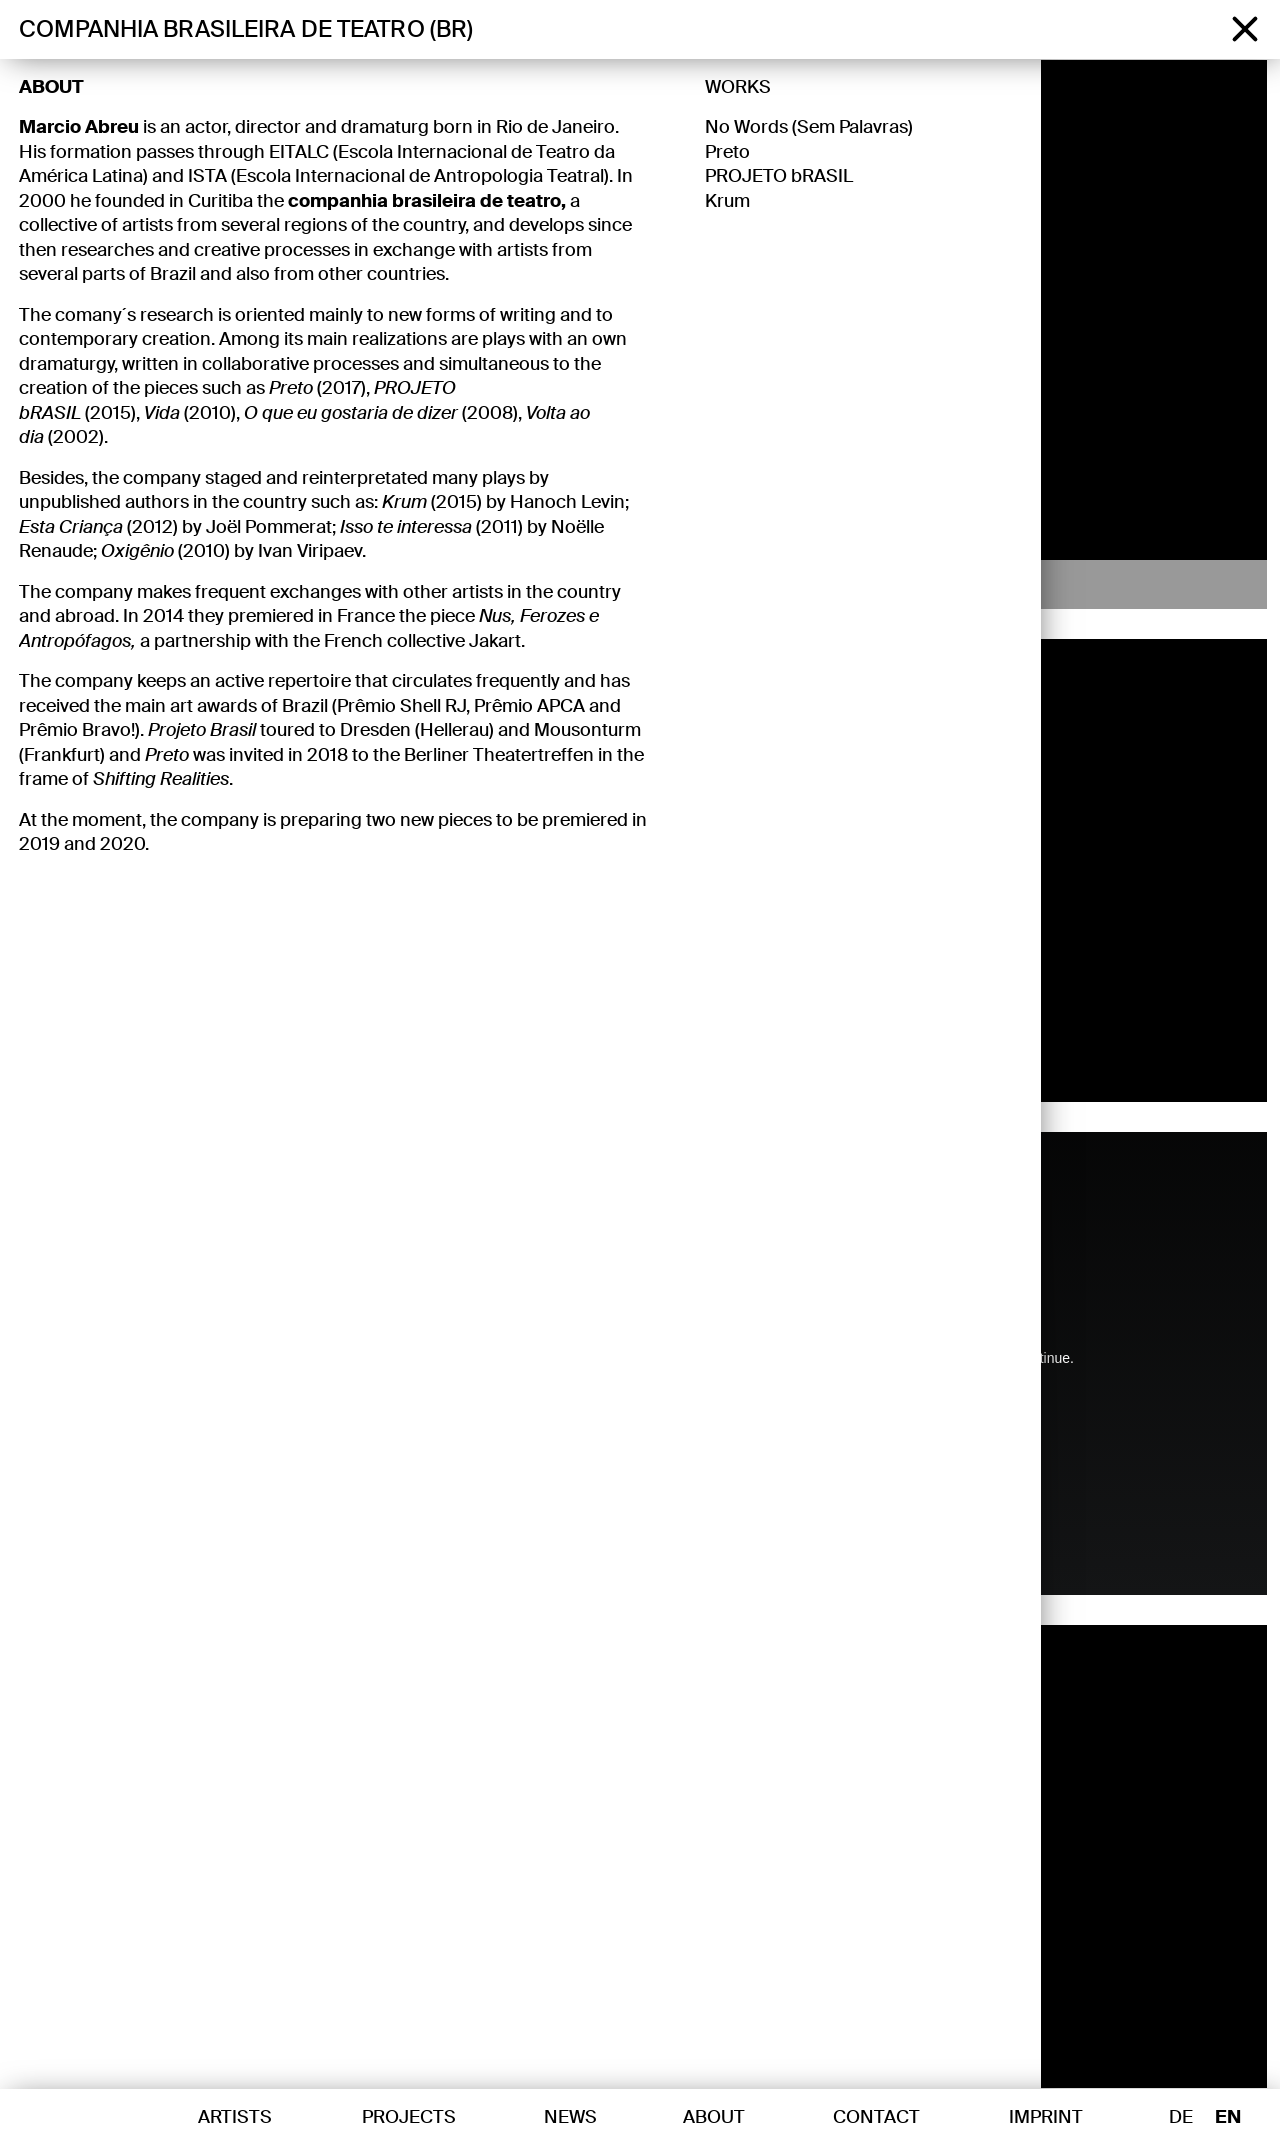  What do you see at coordinates (1061, 333) in the screenshot?
I see `[button]` at bounding box center [1061, 333].